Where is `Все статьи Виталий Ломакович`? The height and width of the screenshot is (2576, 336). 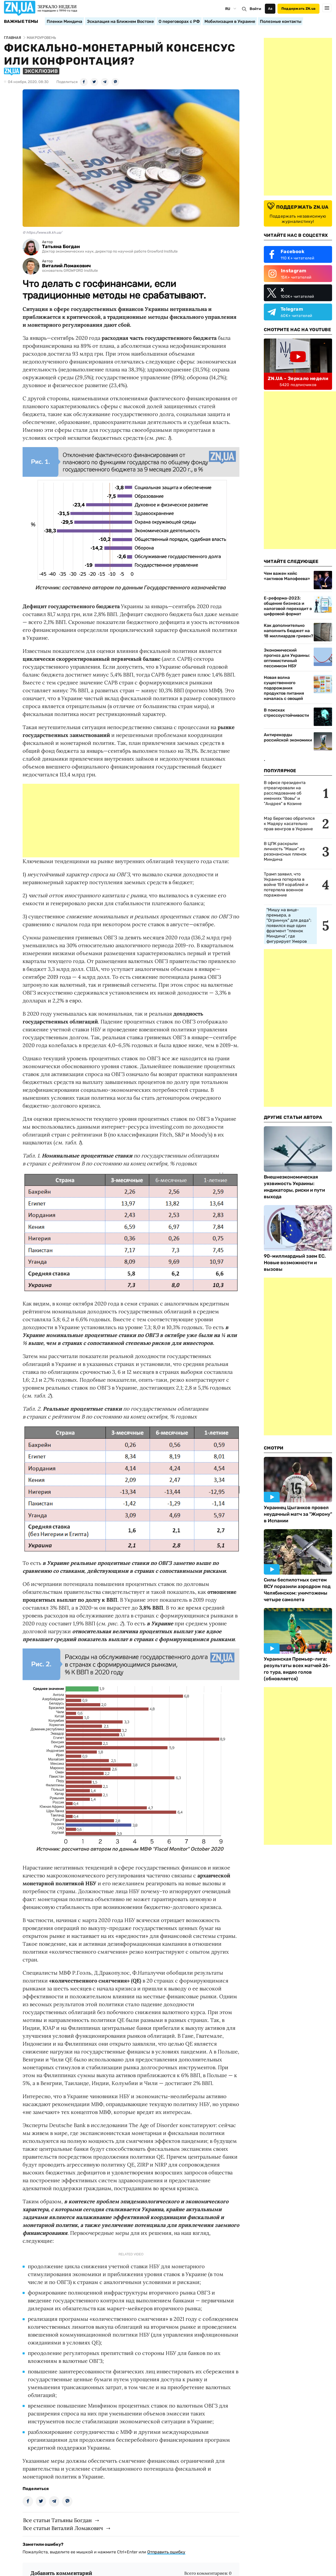 Все статьи Виталий Ломакович is located at coordinates (63, 2528).